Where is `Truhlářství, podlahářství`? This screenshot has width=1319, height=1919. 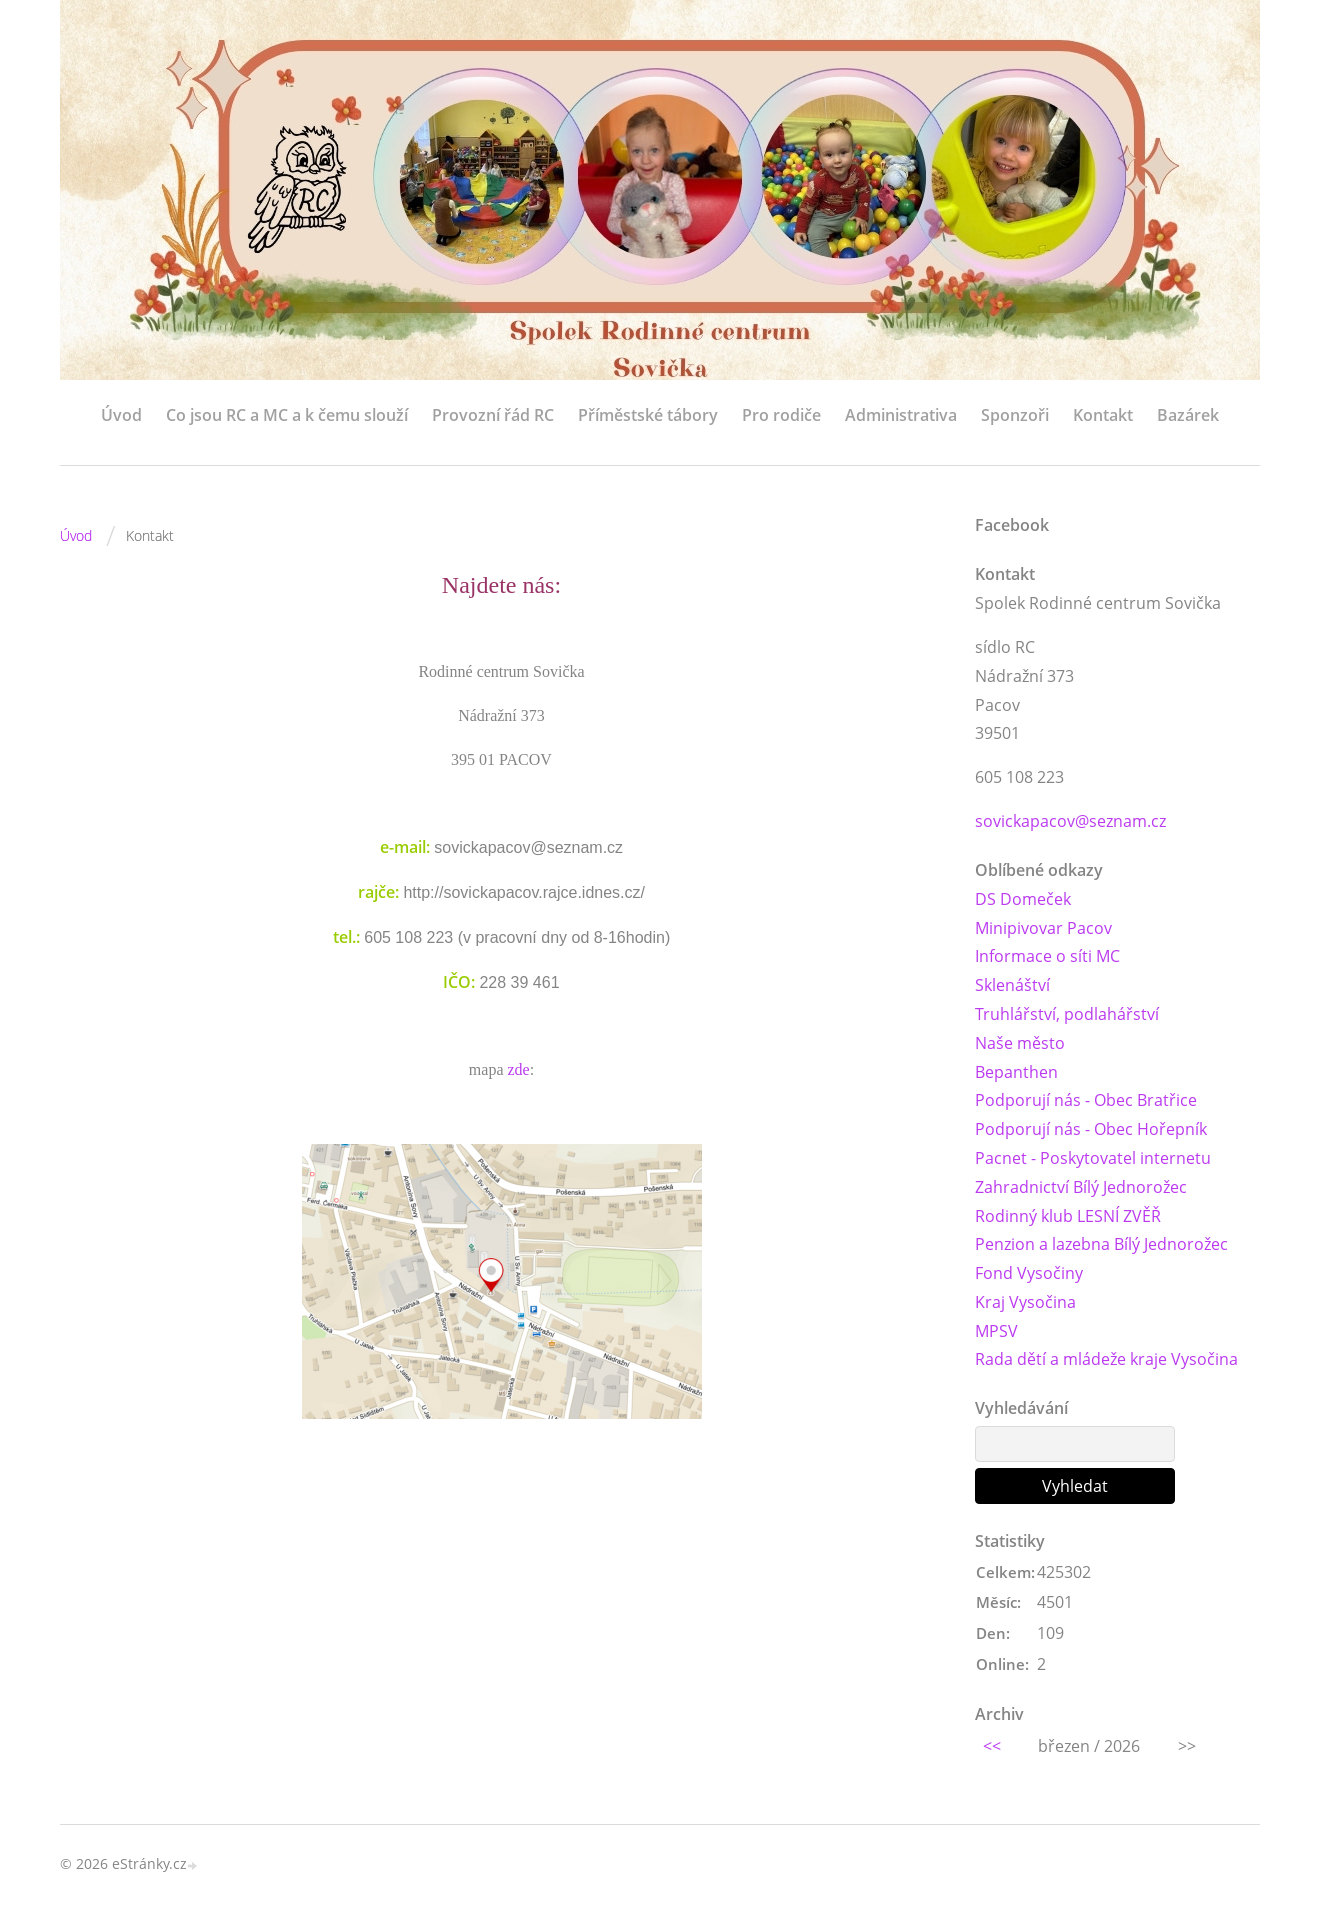
Truhlářství, podlahářství is located at coordinates (1067, 1014).